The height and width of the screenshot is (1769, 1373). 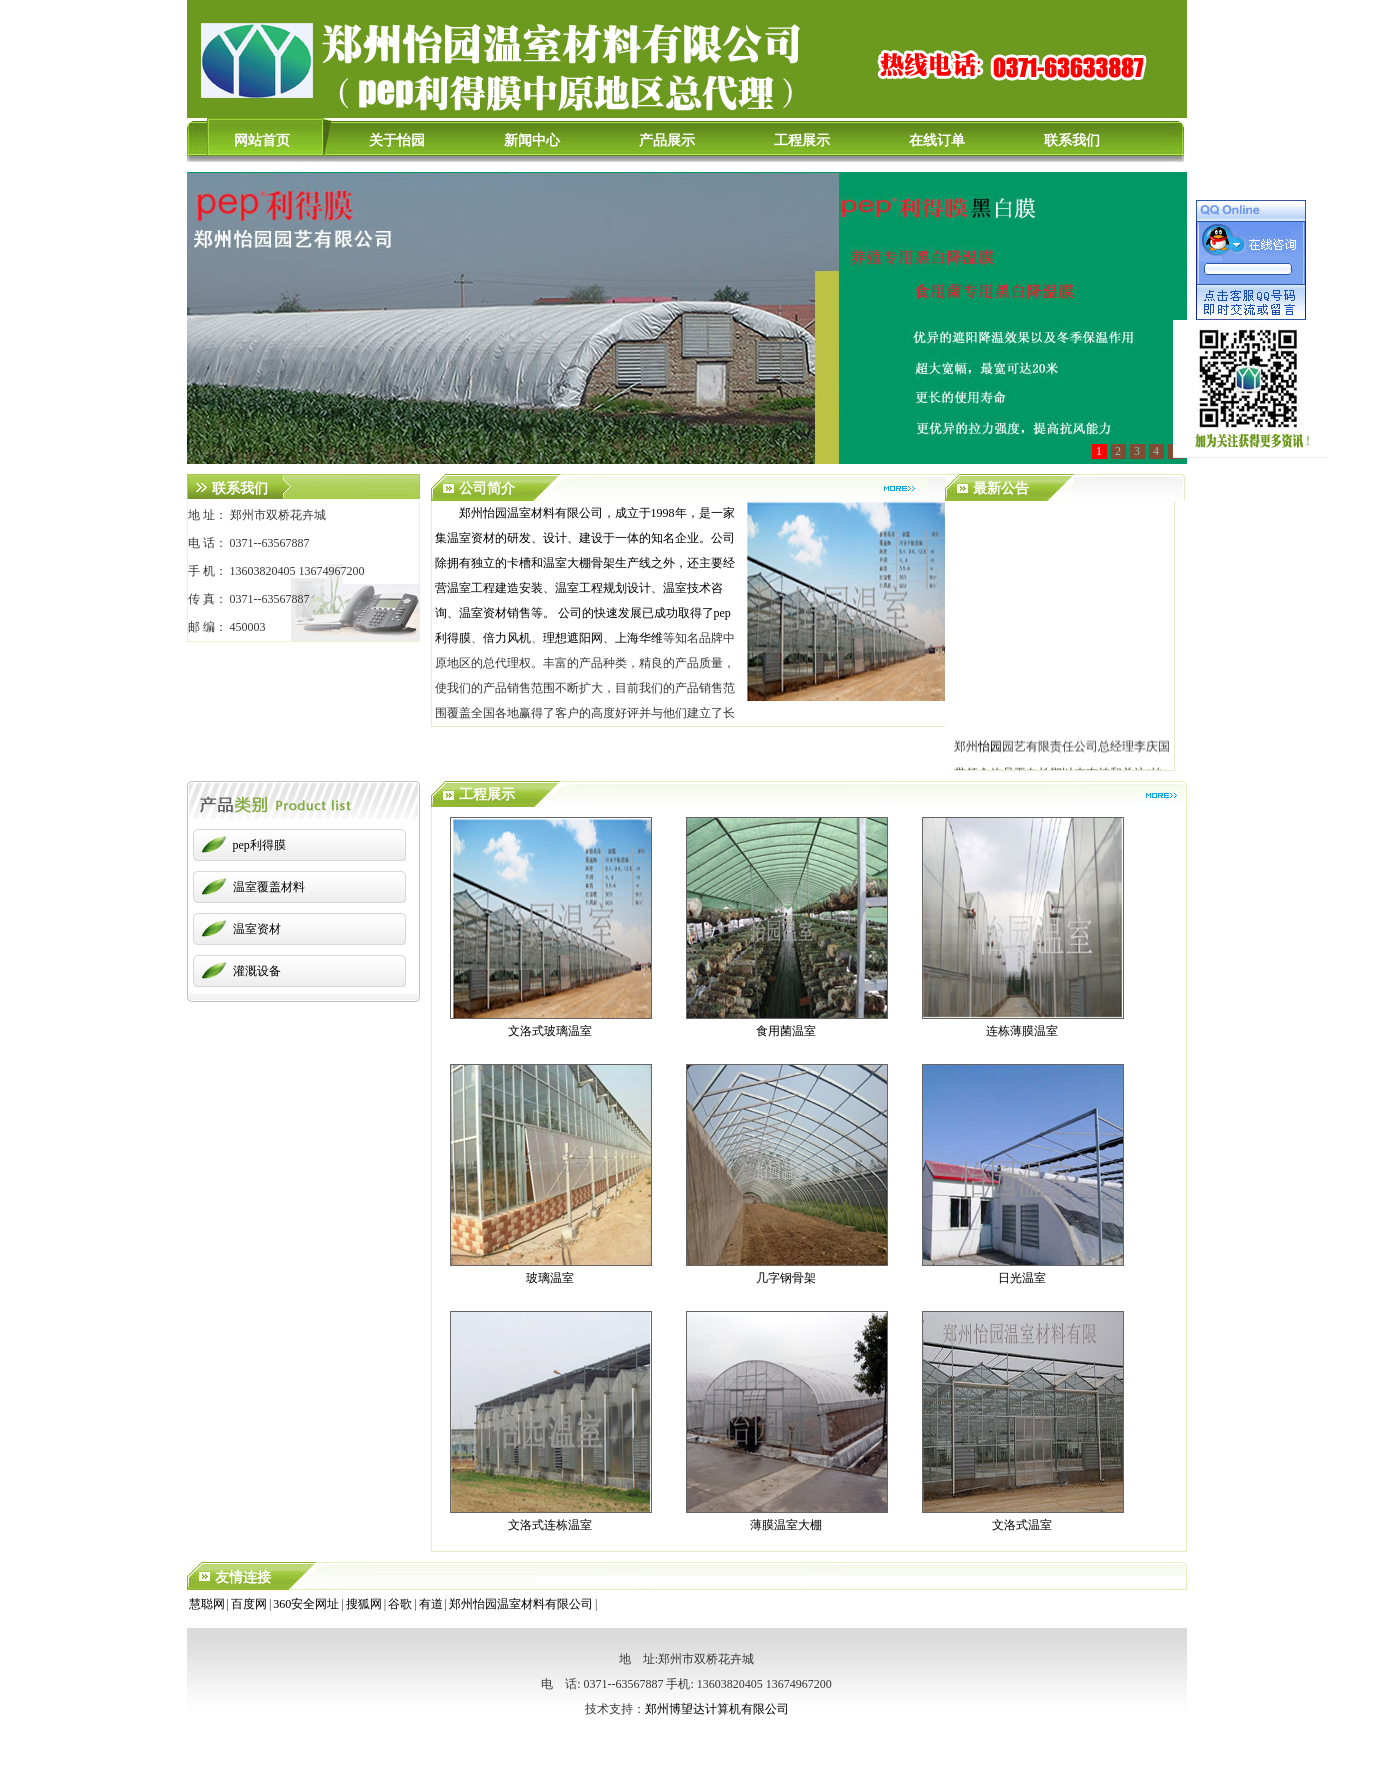 I want to click on 食用菌温室, so click(x=786, y=1031).